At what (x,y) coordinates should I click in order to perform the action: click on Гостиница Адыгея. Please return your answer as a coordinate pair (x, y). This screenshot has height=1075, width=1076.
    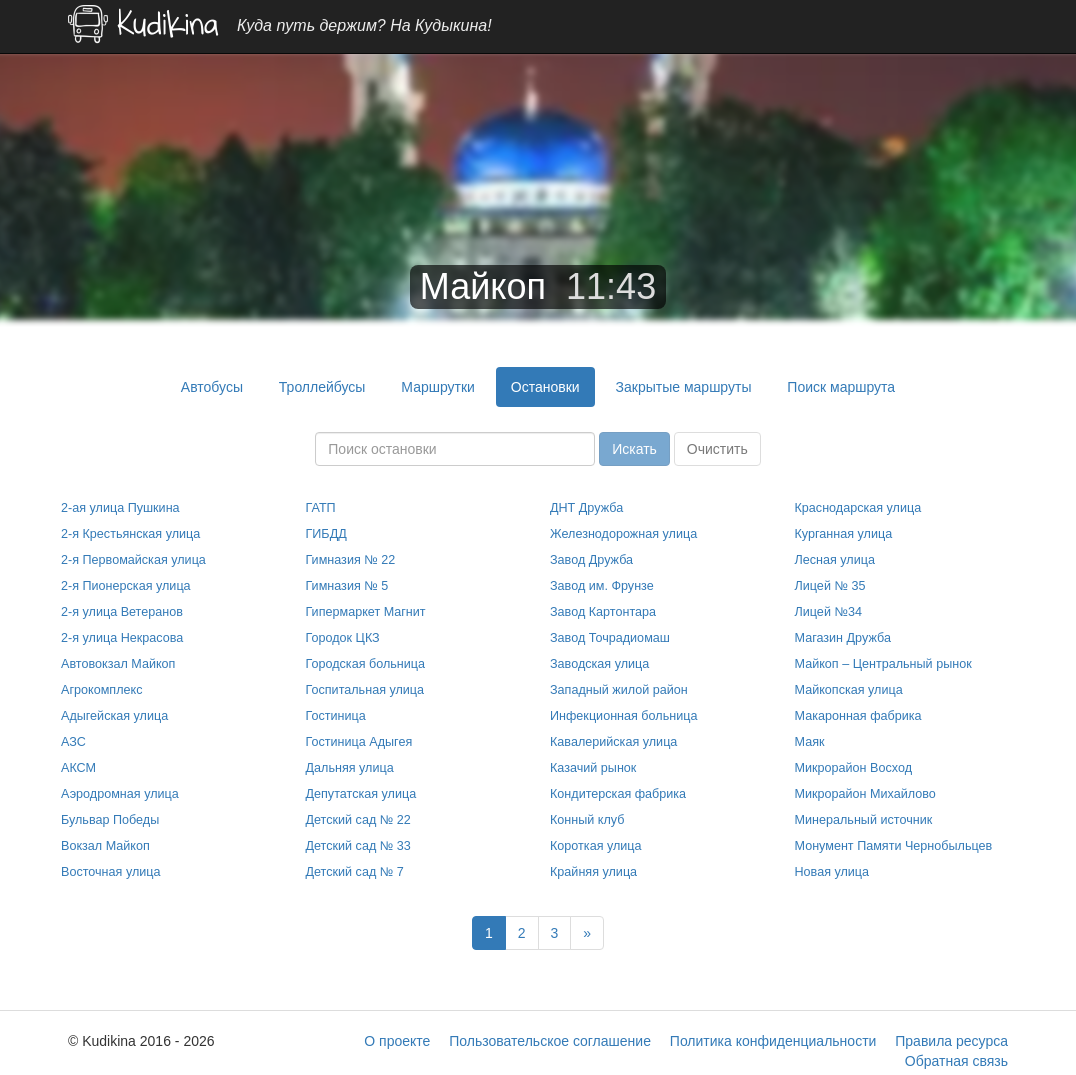
    Looking at the image, I should click on (359, 742).